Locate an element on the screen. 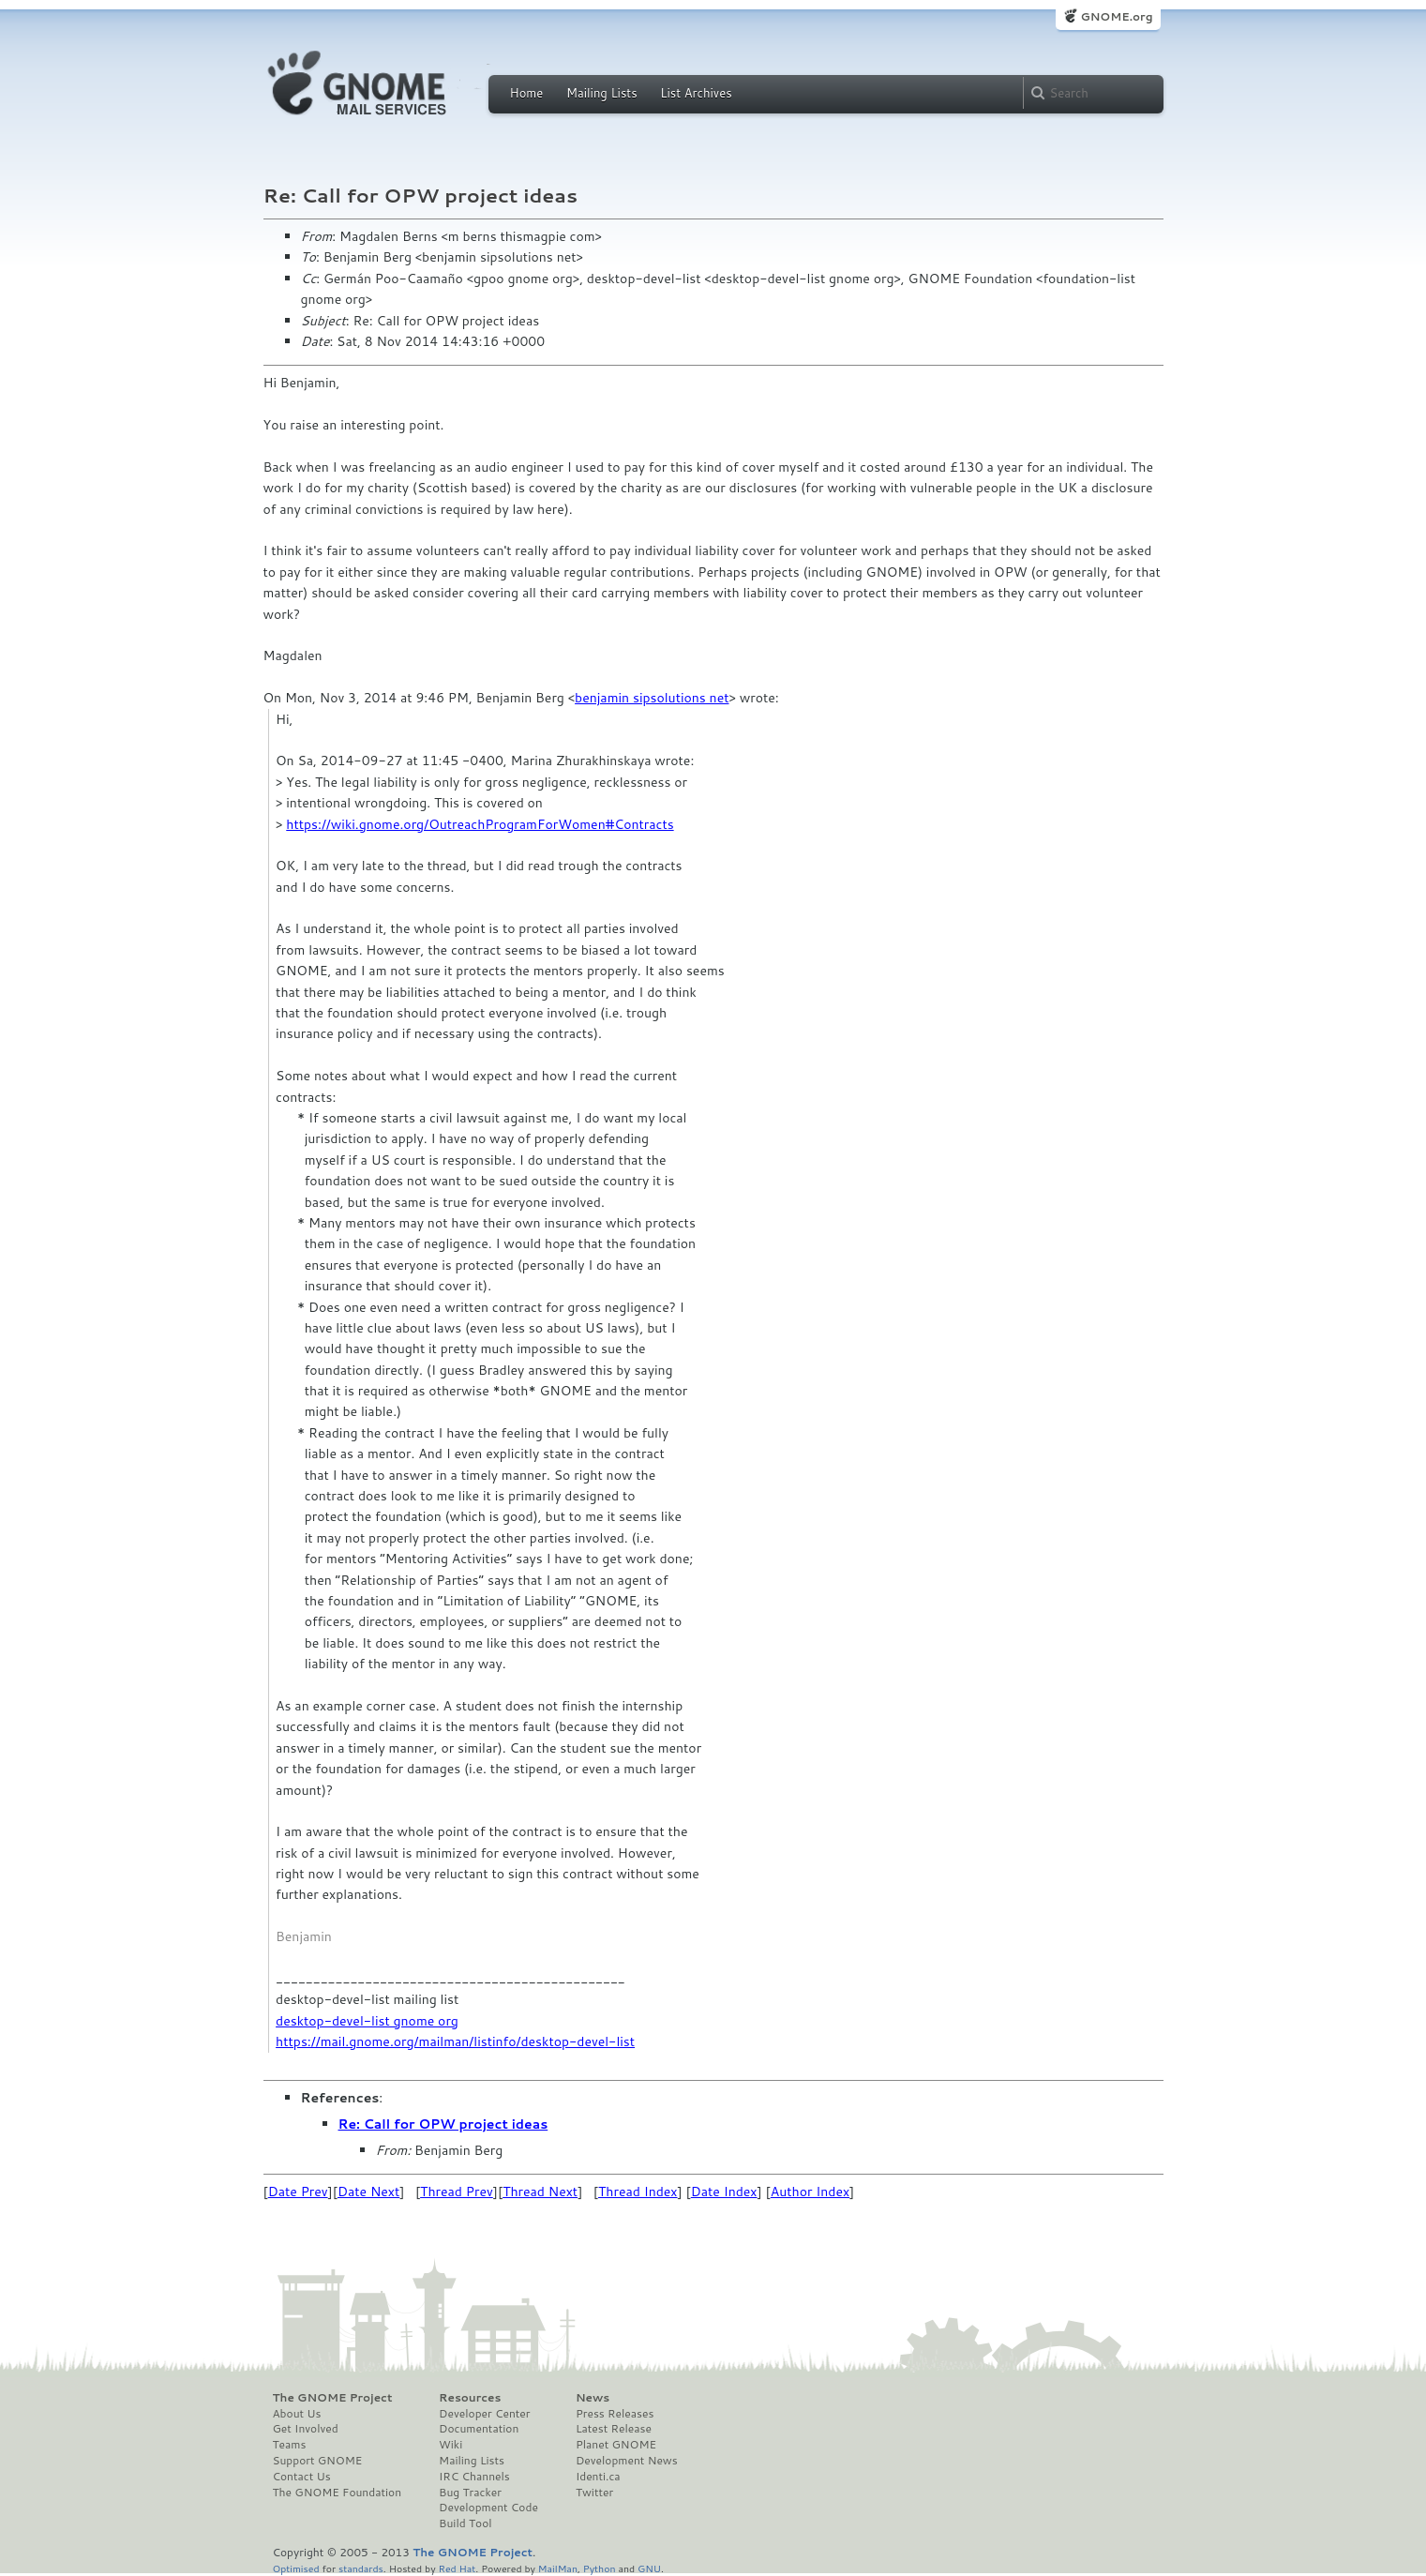  Documentation is located at coordinates (478, 2428).